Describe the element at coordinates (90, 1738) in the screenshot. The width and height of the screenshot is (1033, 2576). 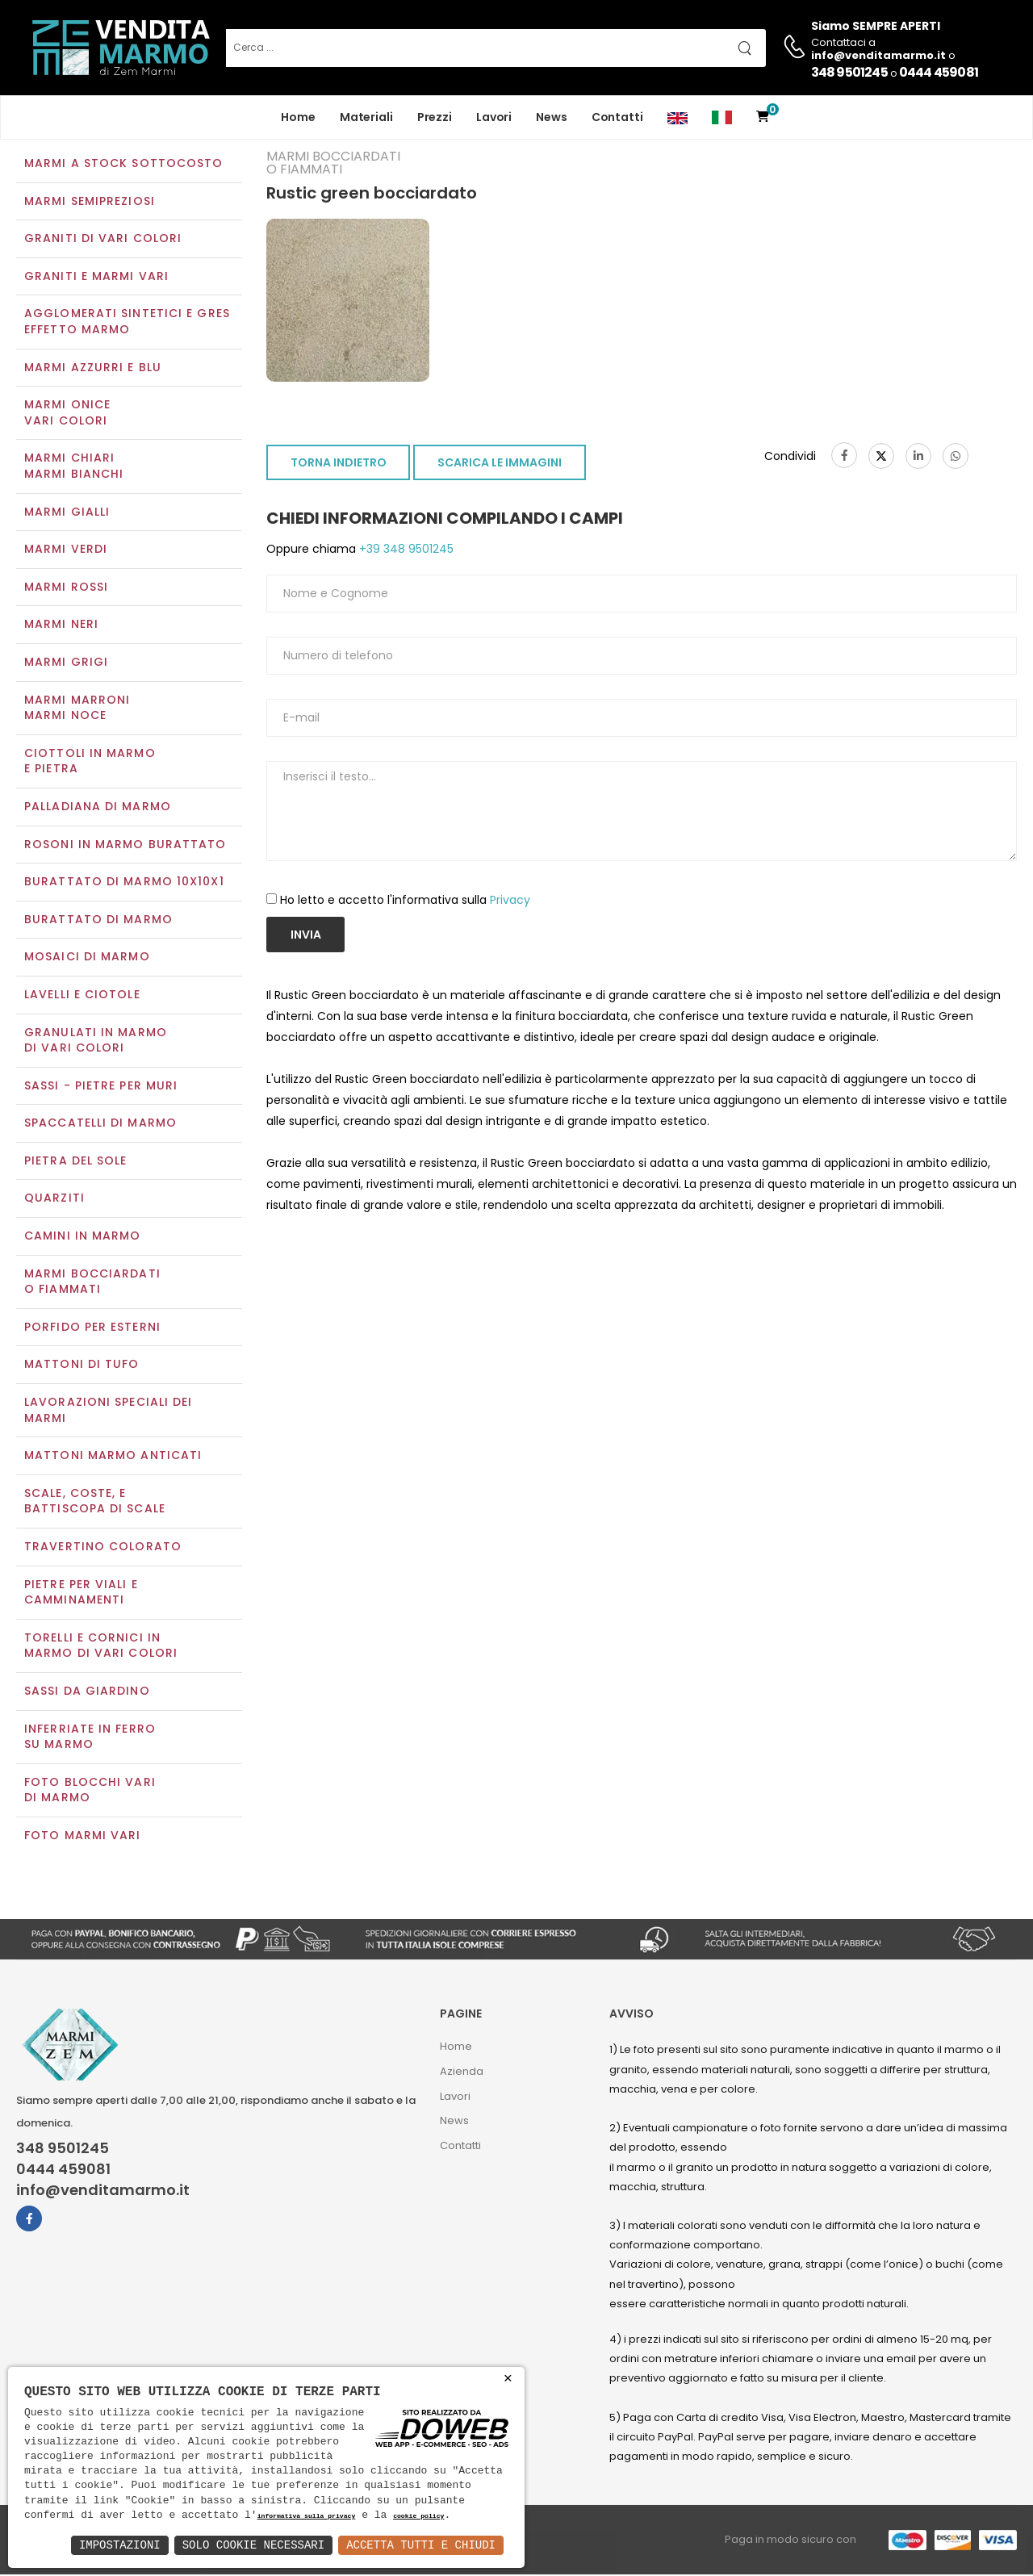
I see `Inferriate in ferro su marmo` at that location.